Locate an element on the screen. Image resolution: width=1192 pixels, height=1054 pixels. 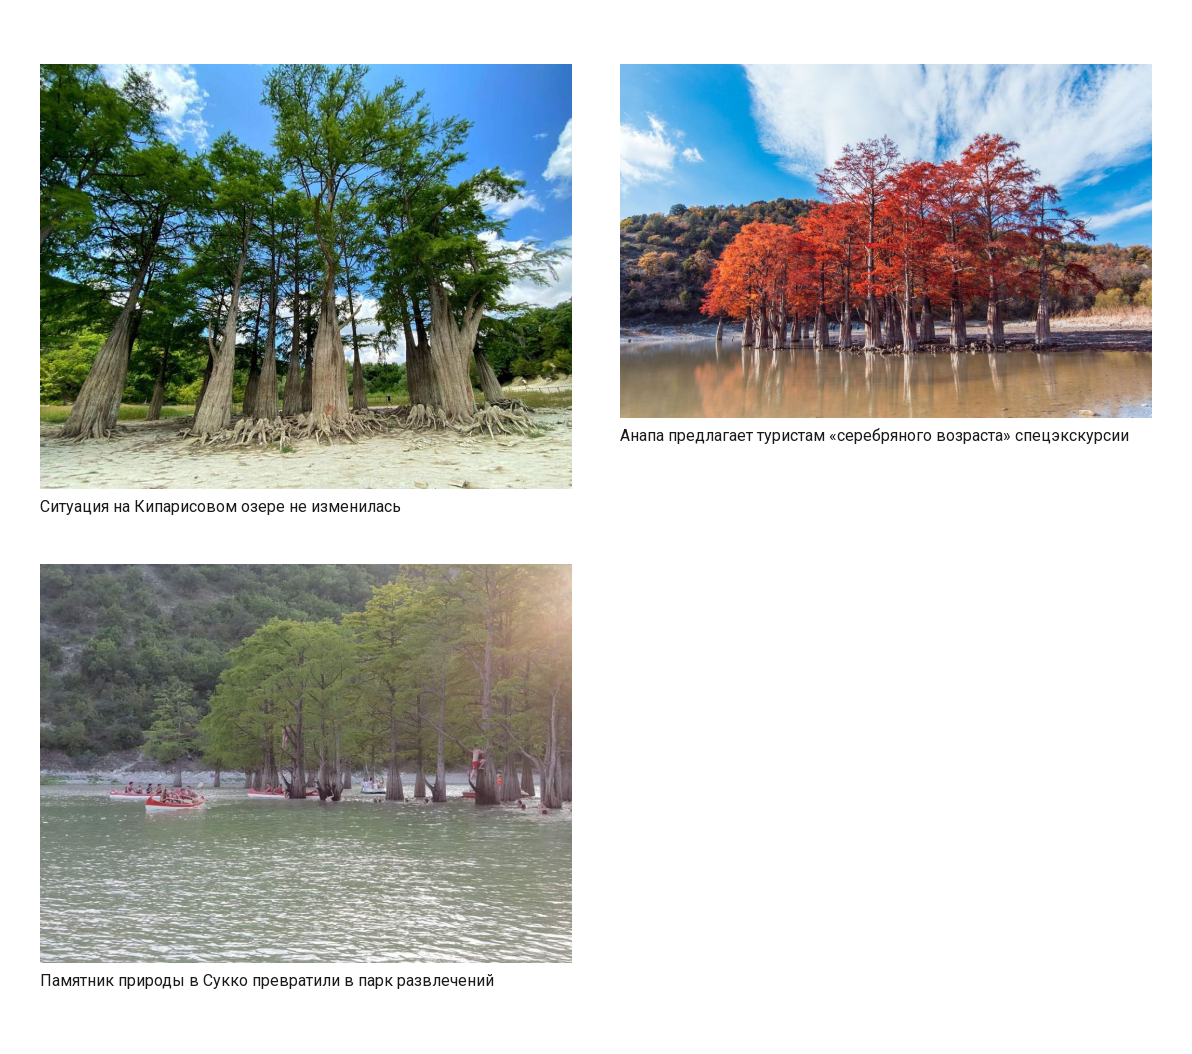
Анапа предлагает туристам «серебряного возраста» спецэкскурсии is located at coordinates (874, 435).